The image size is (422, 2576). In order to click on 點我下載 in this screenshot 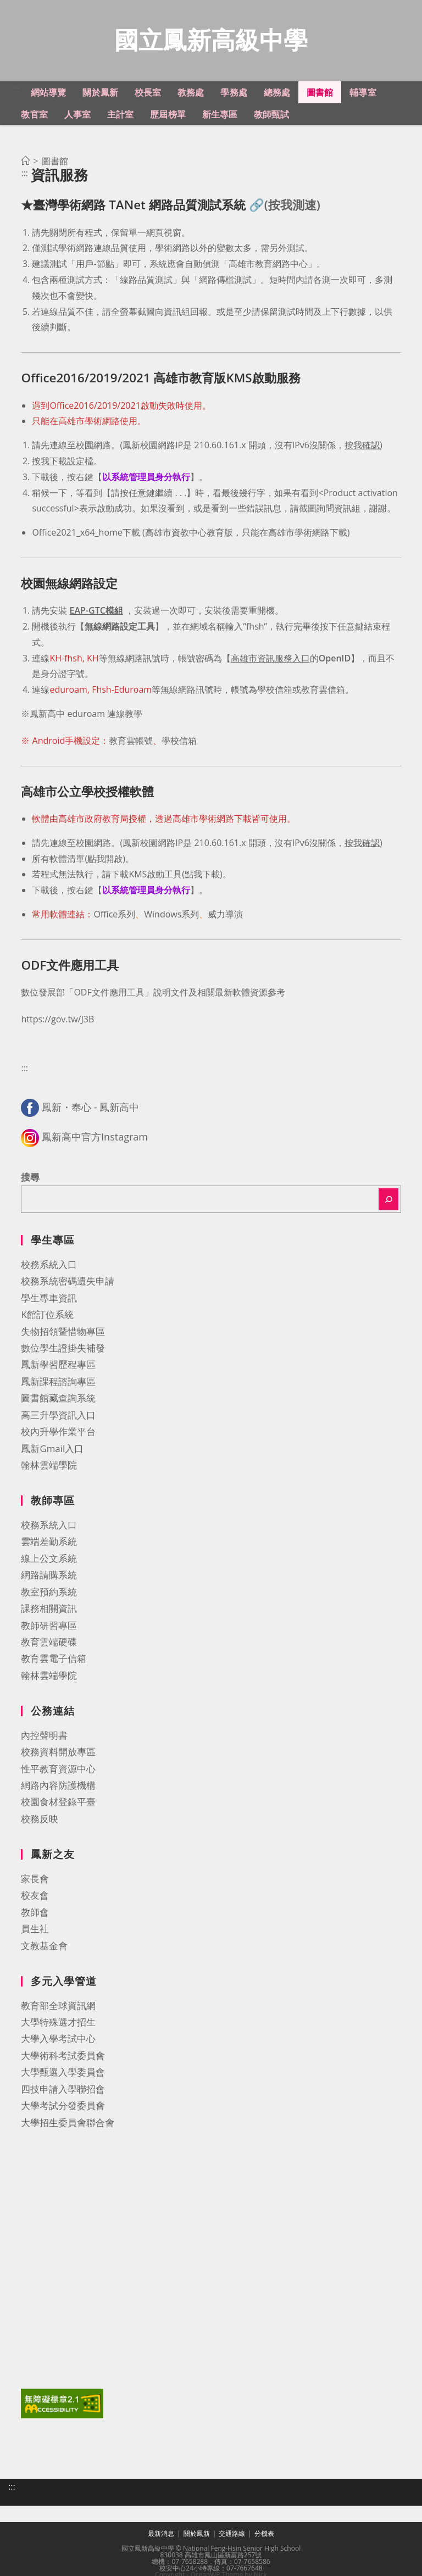, I will do `click(202, 876)`.